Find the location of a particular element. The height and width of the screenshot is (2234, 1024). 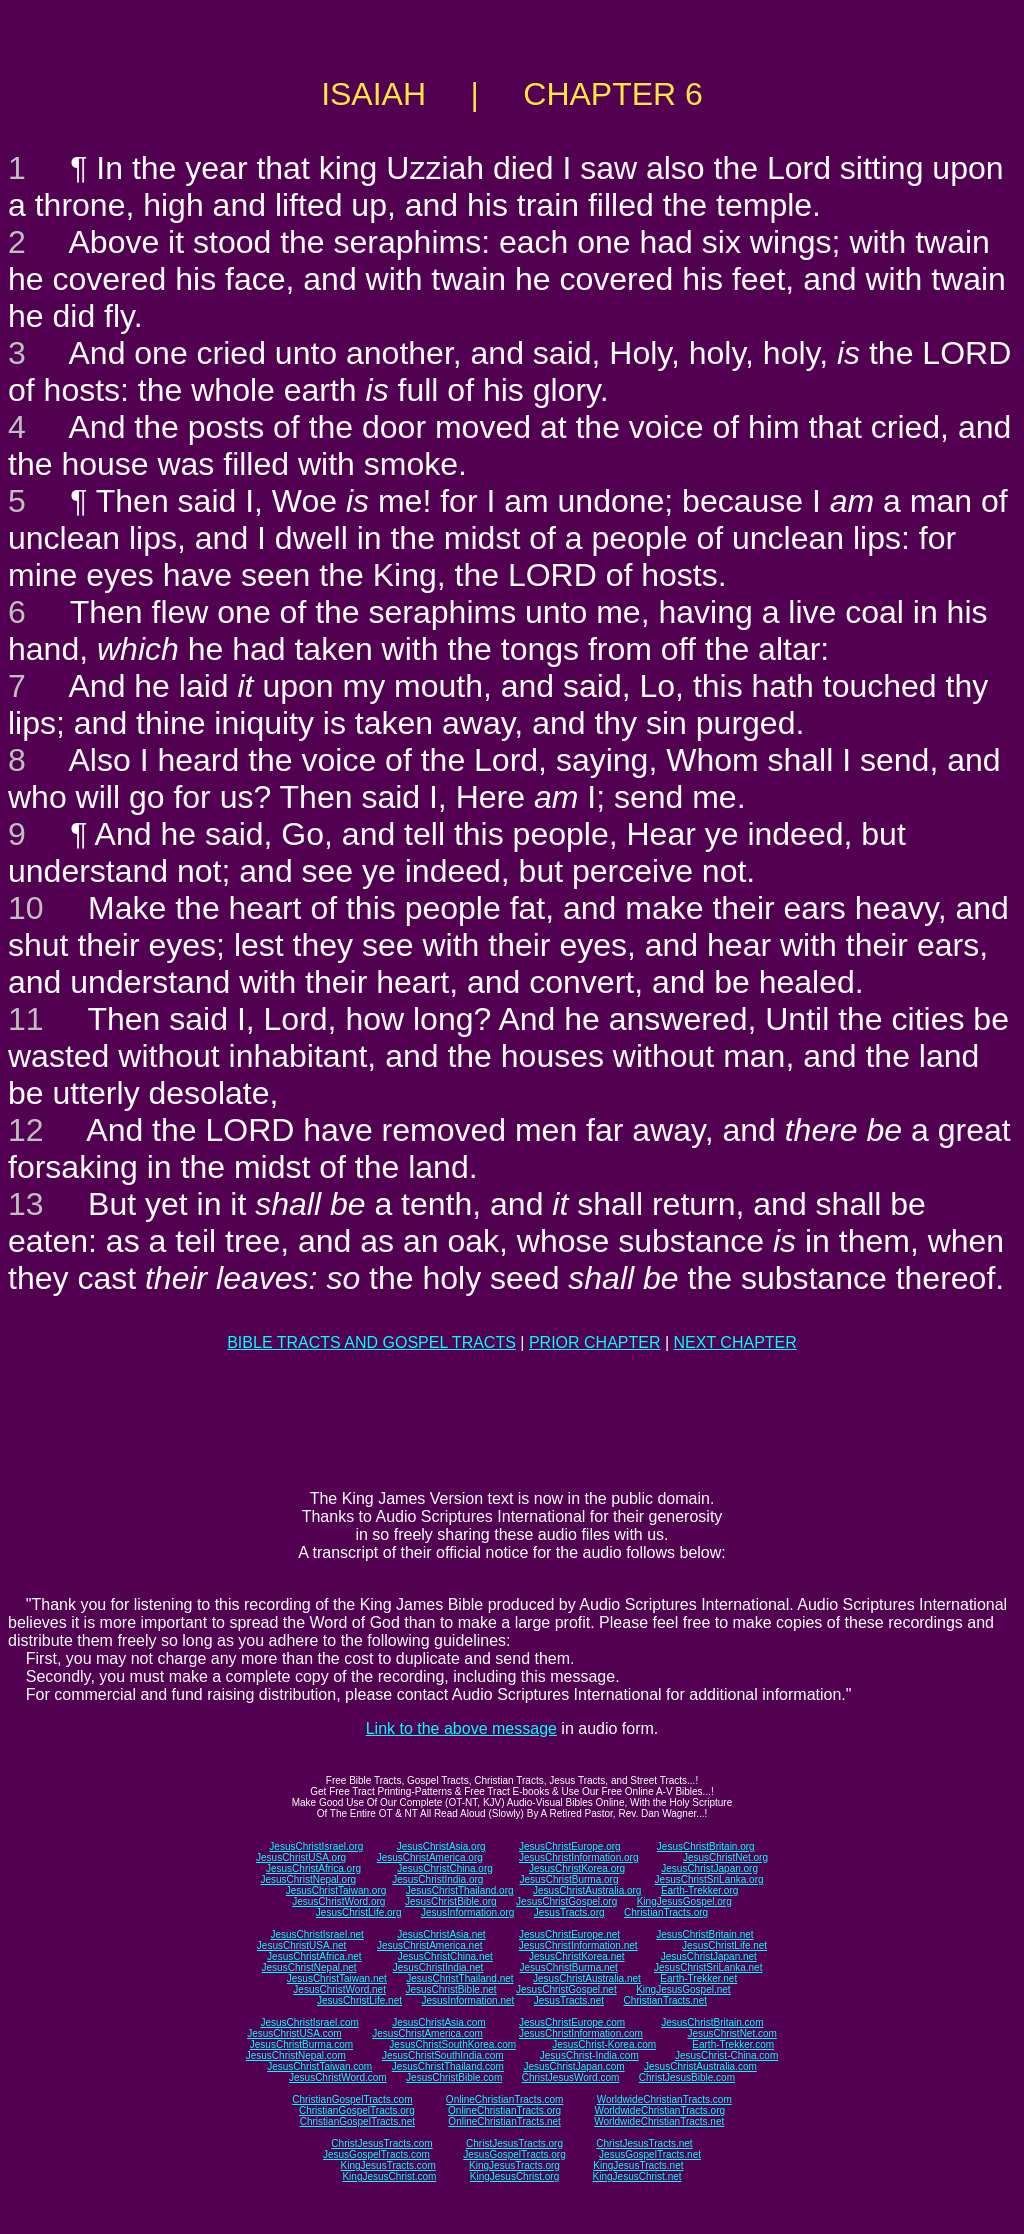

JesusInformation.net is located at coordinates (467, 2000).